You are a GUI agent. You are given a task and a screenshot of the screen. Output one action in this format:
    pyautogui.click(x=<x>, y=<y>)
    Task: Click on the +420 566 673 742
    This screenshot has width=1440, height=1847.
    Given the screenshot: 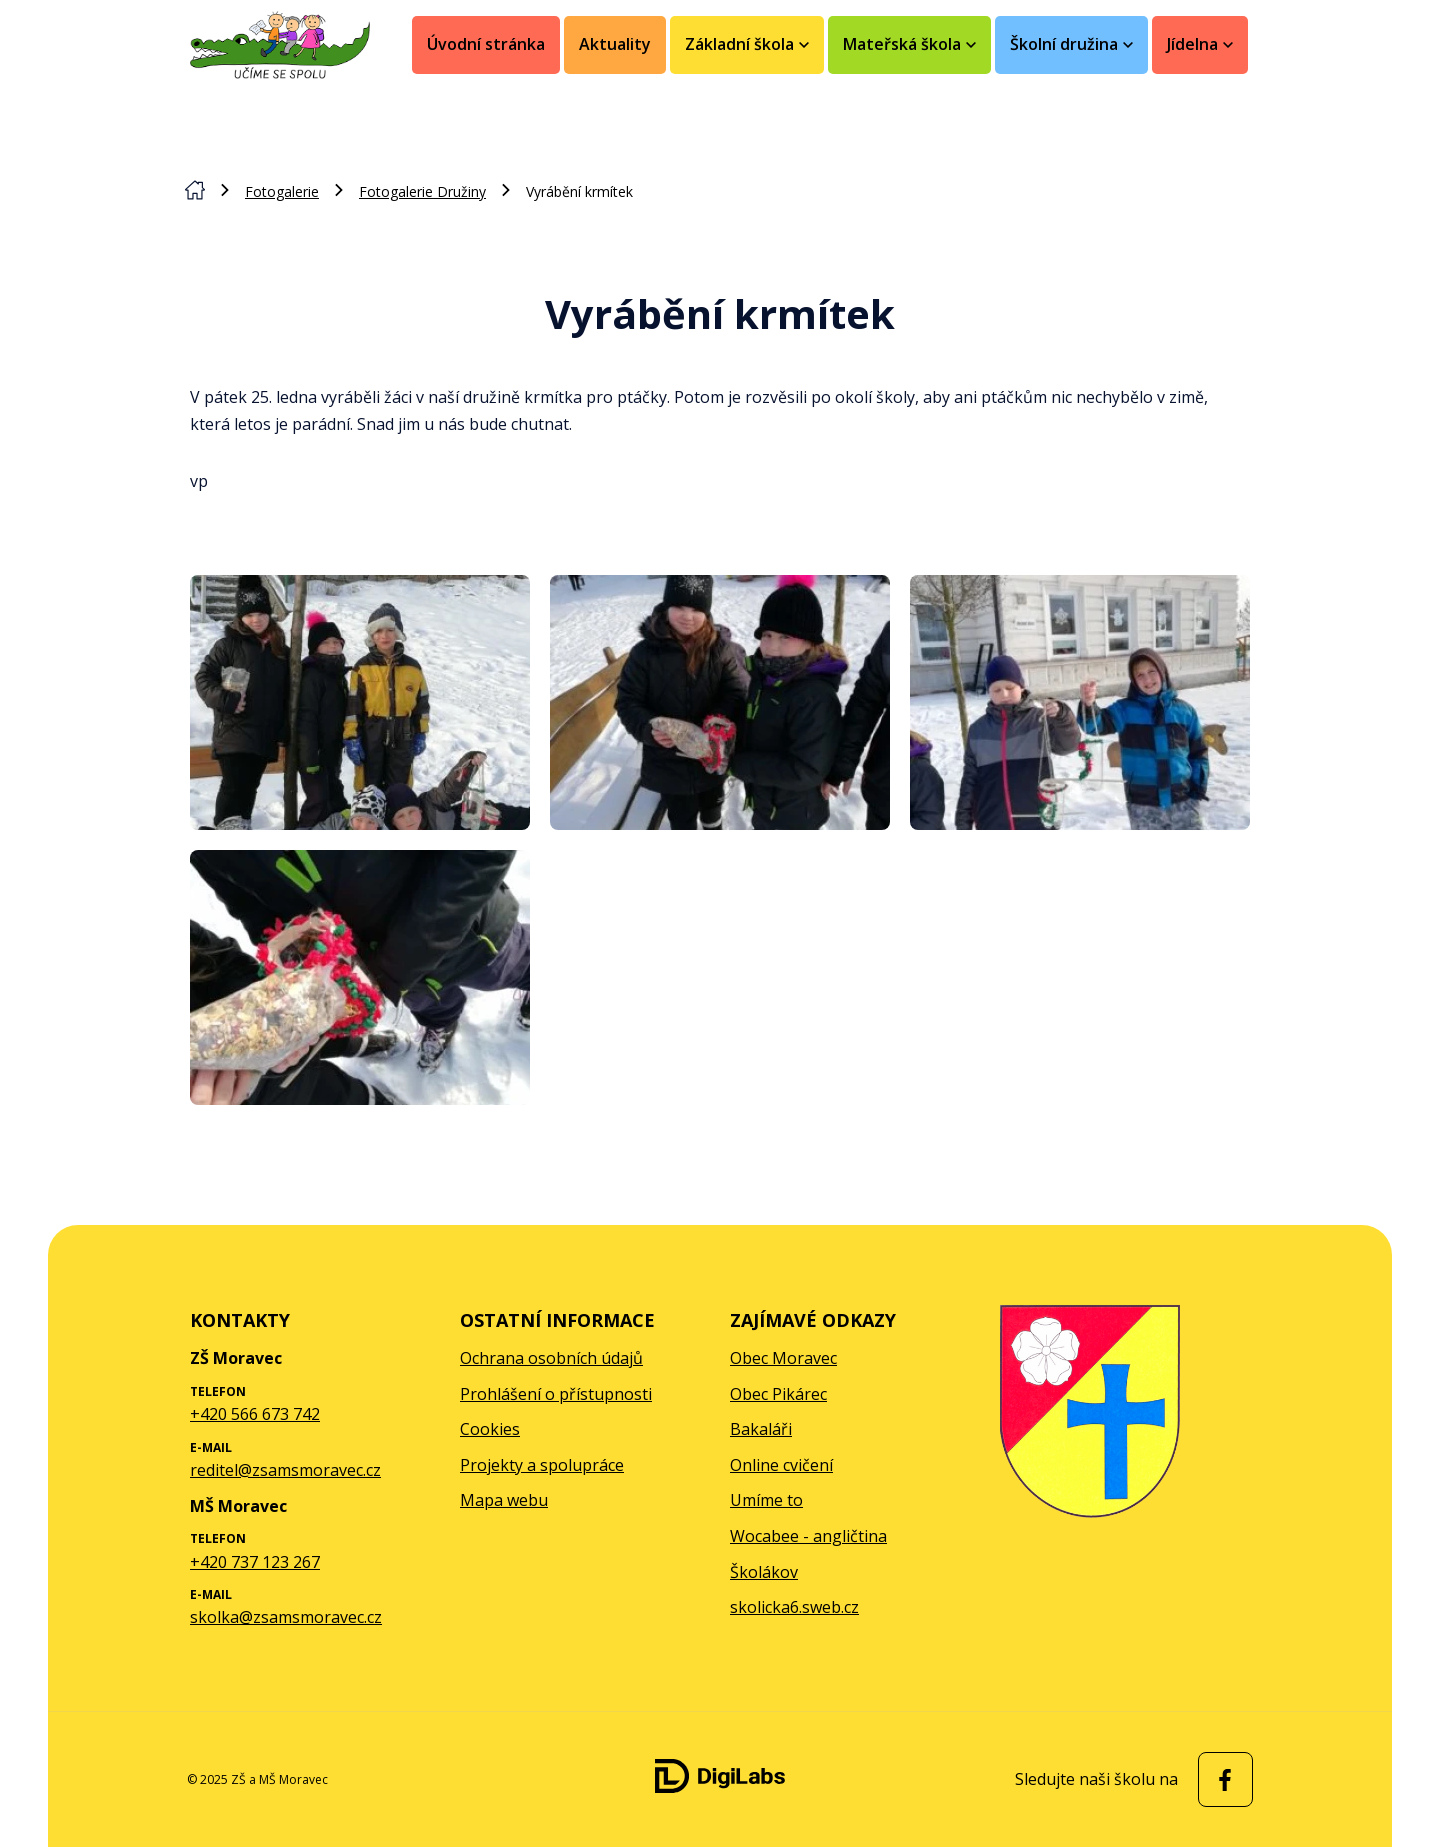 What is the action you would take?
    pyautogui.click(x=255, y=1414)
    